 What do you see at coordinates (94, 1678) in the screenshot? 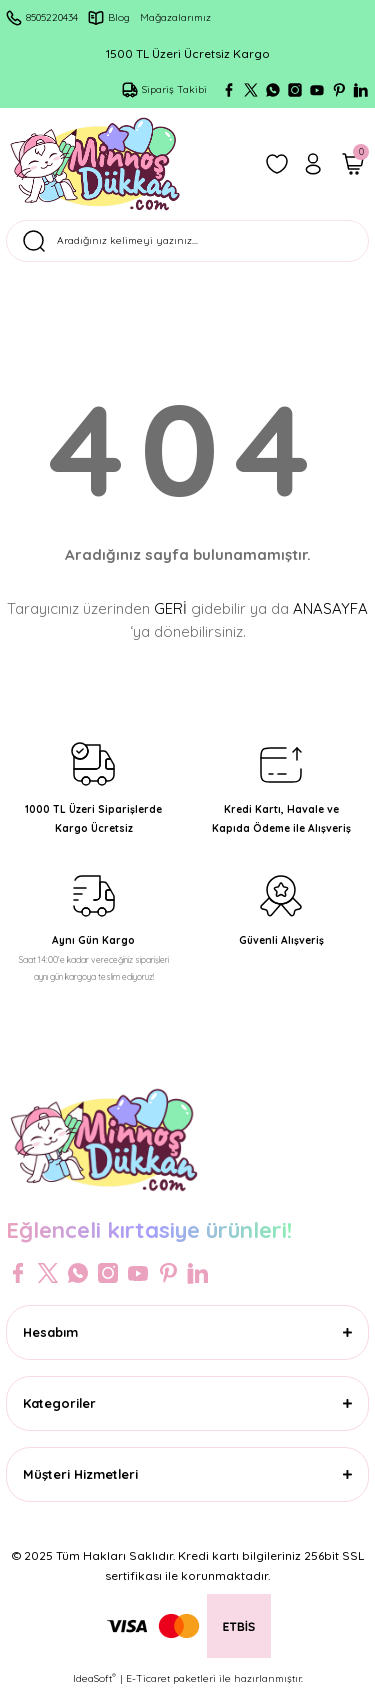
I see `IdeaSoft` at bounding box center [94, 1678].